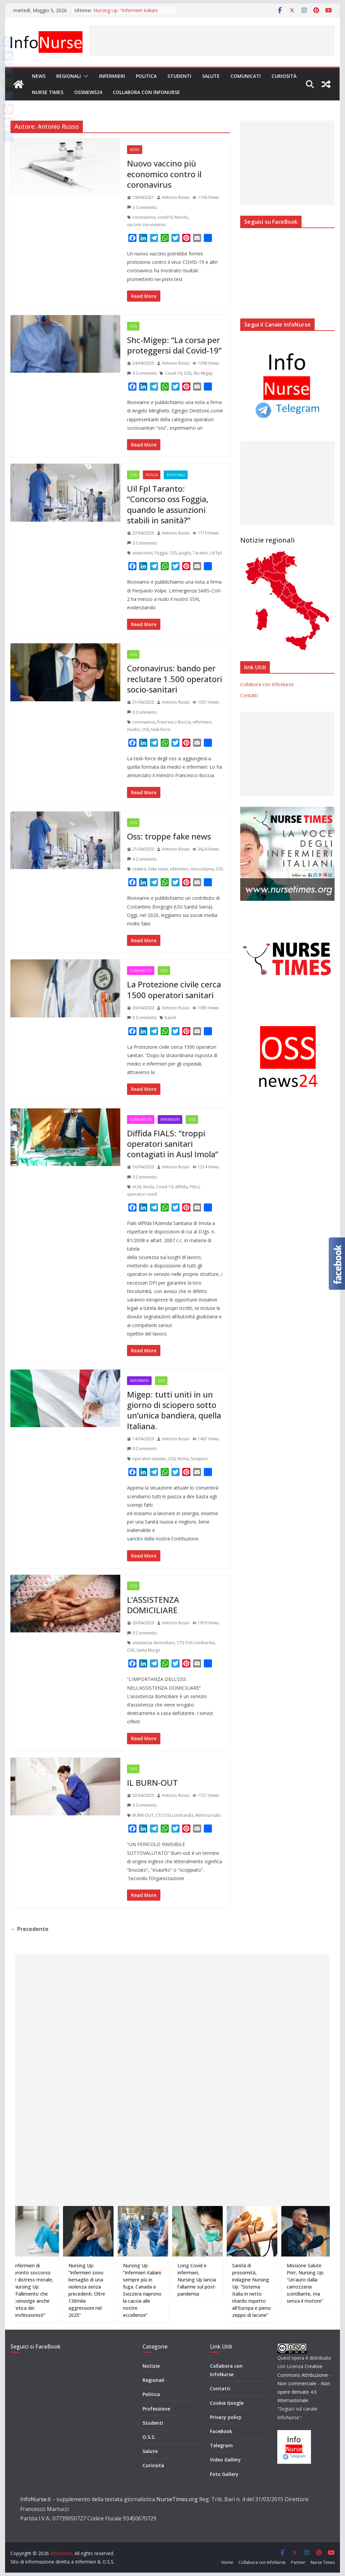 This screenshot has width=345, height=2576. What do you see at coordinates (174, 345) in the screenshot?
I see `Shc-Migep: “La corsa per proteggersi dal Covid-19”` at bounding box center [174, 345].